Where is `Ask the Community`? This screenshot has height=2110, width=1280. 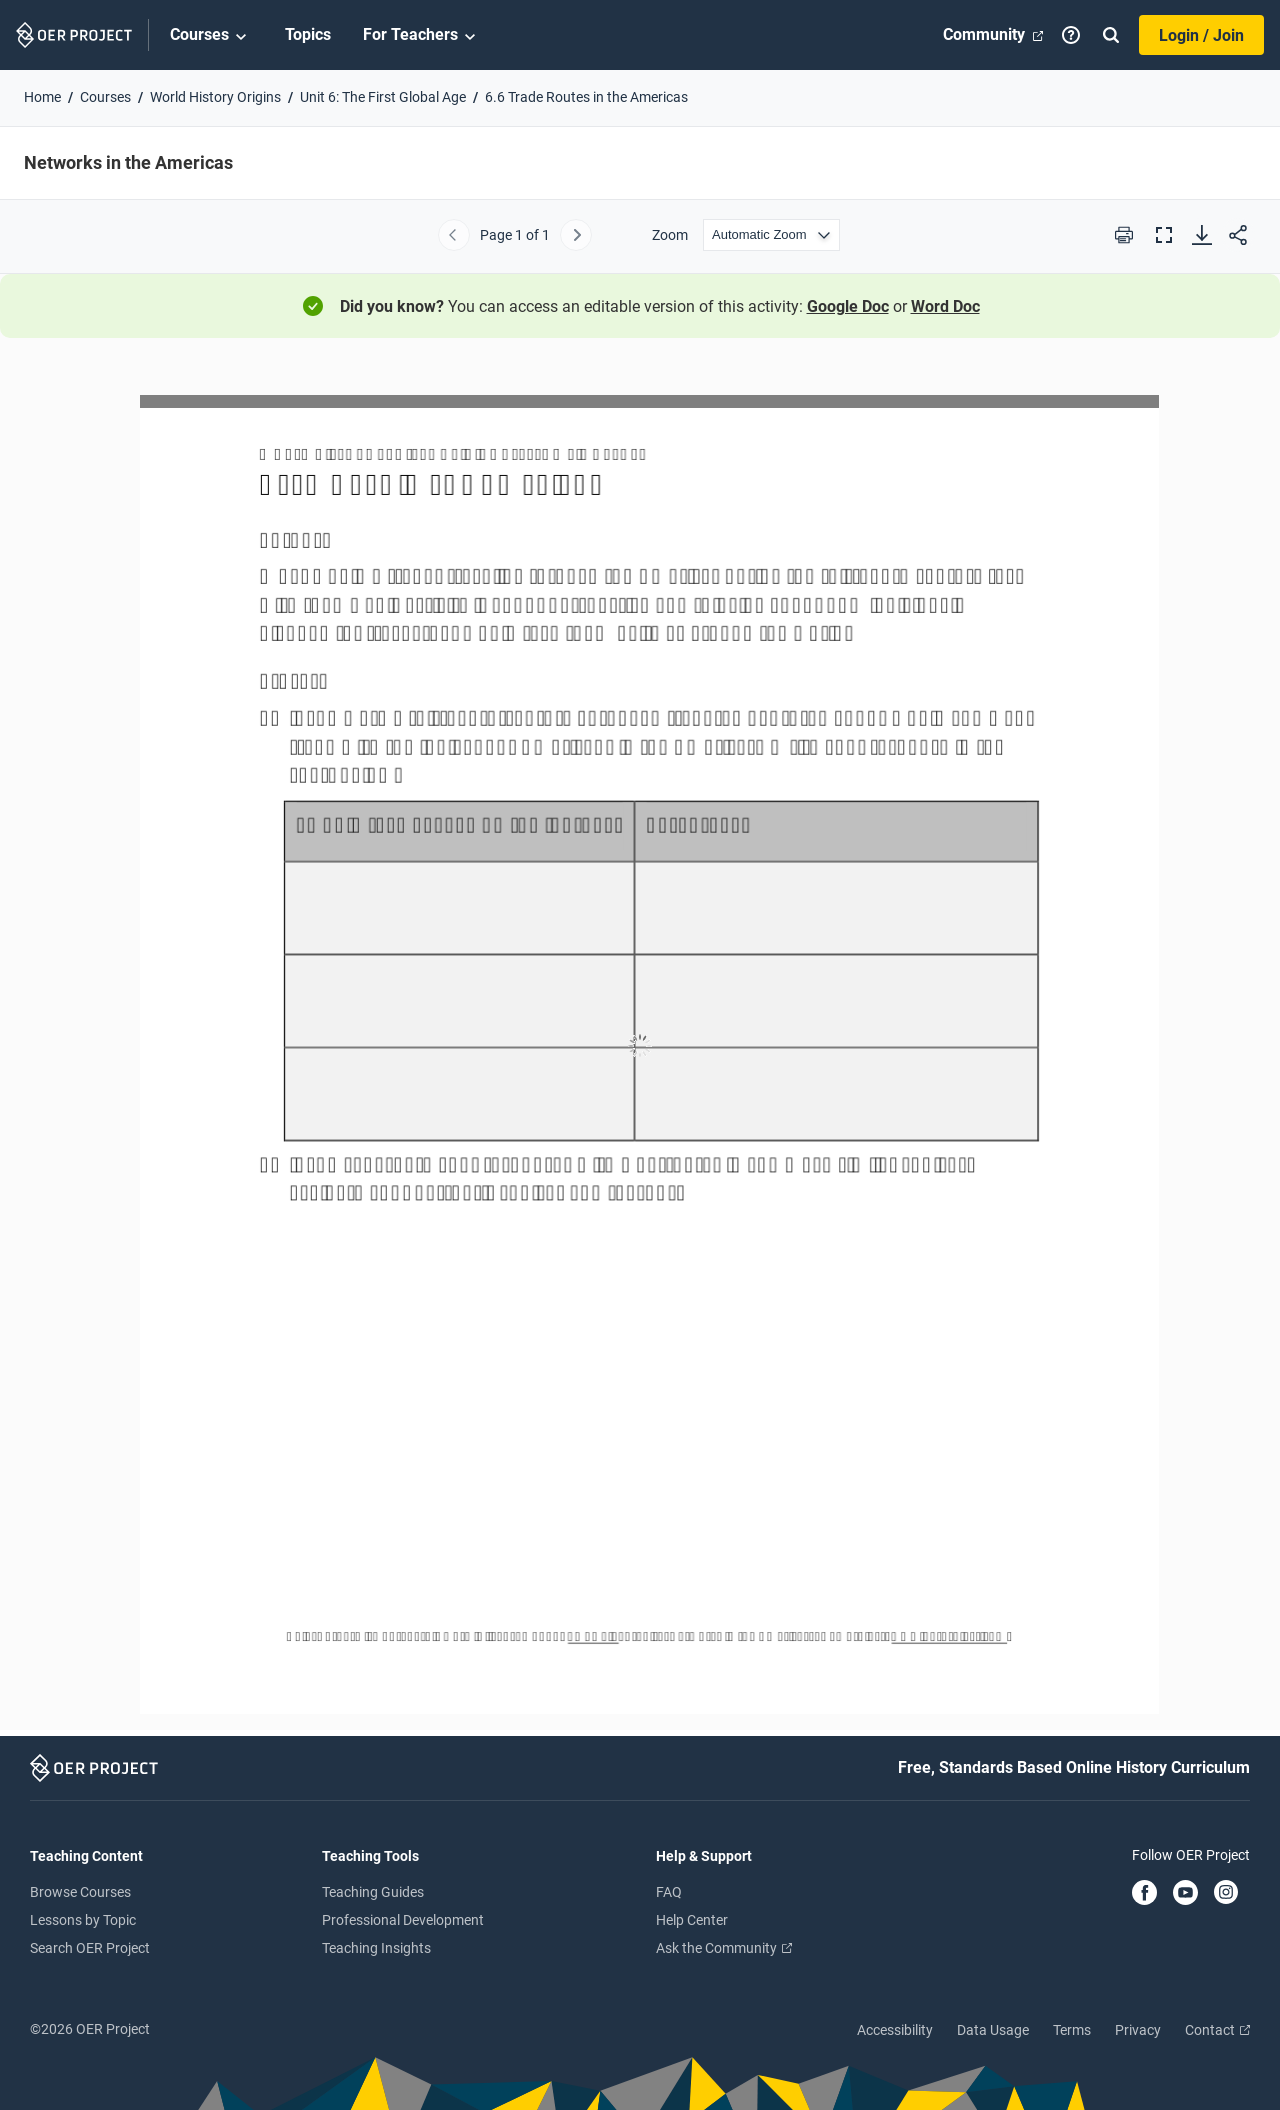 Ask the Community is located at coordinates (724, 1948).